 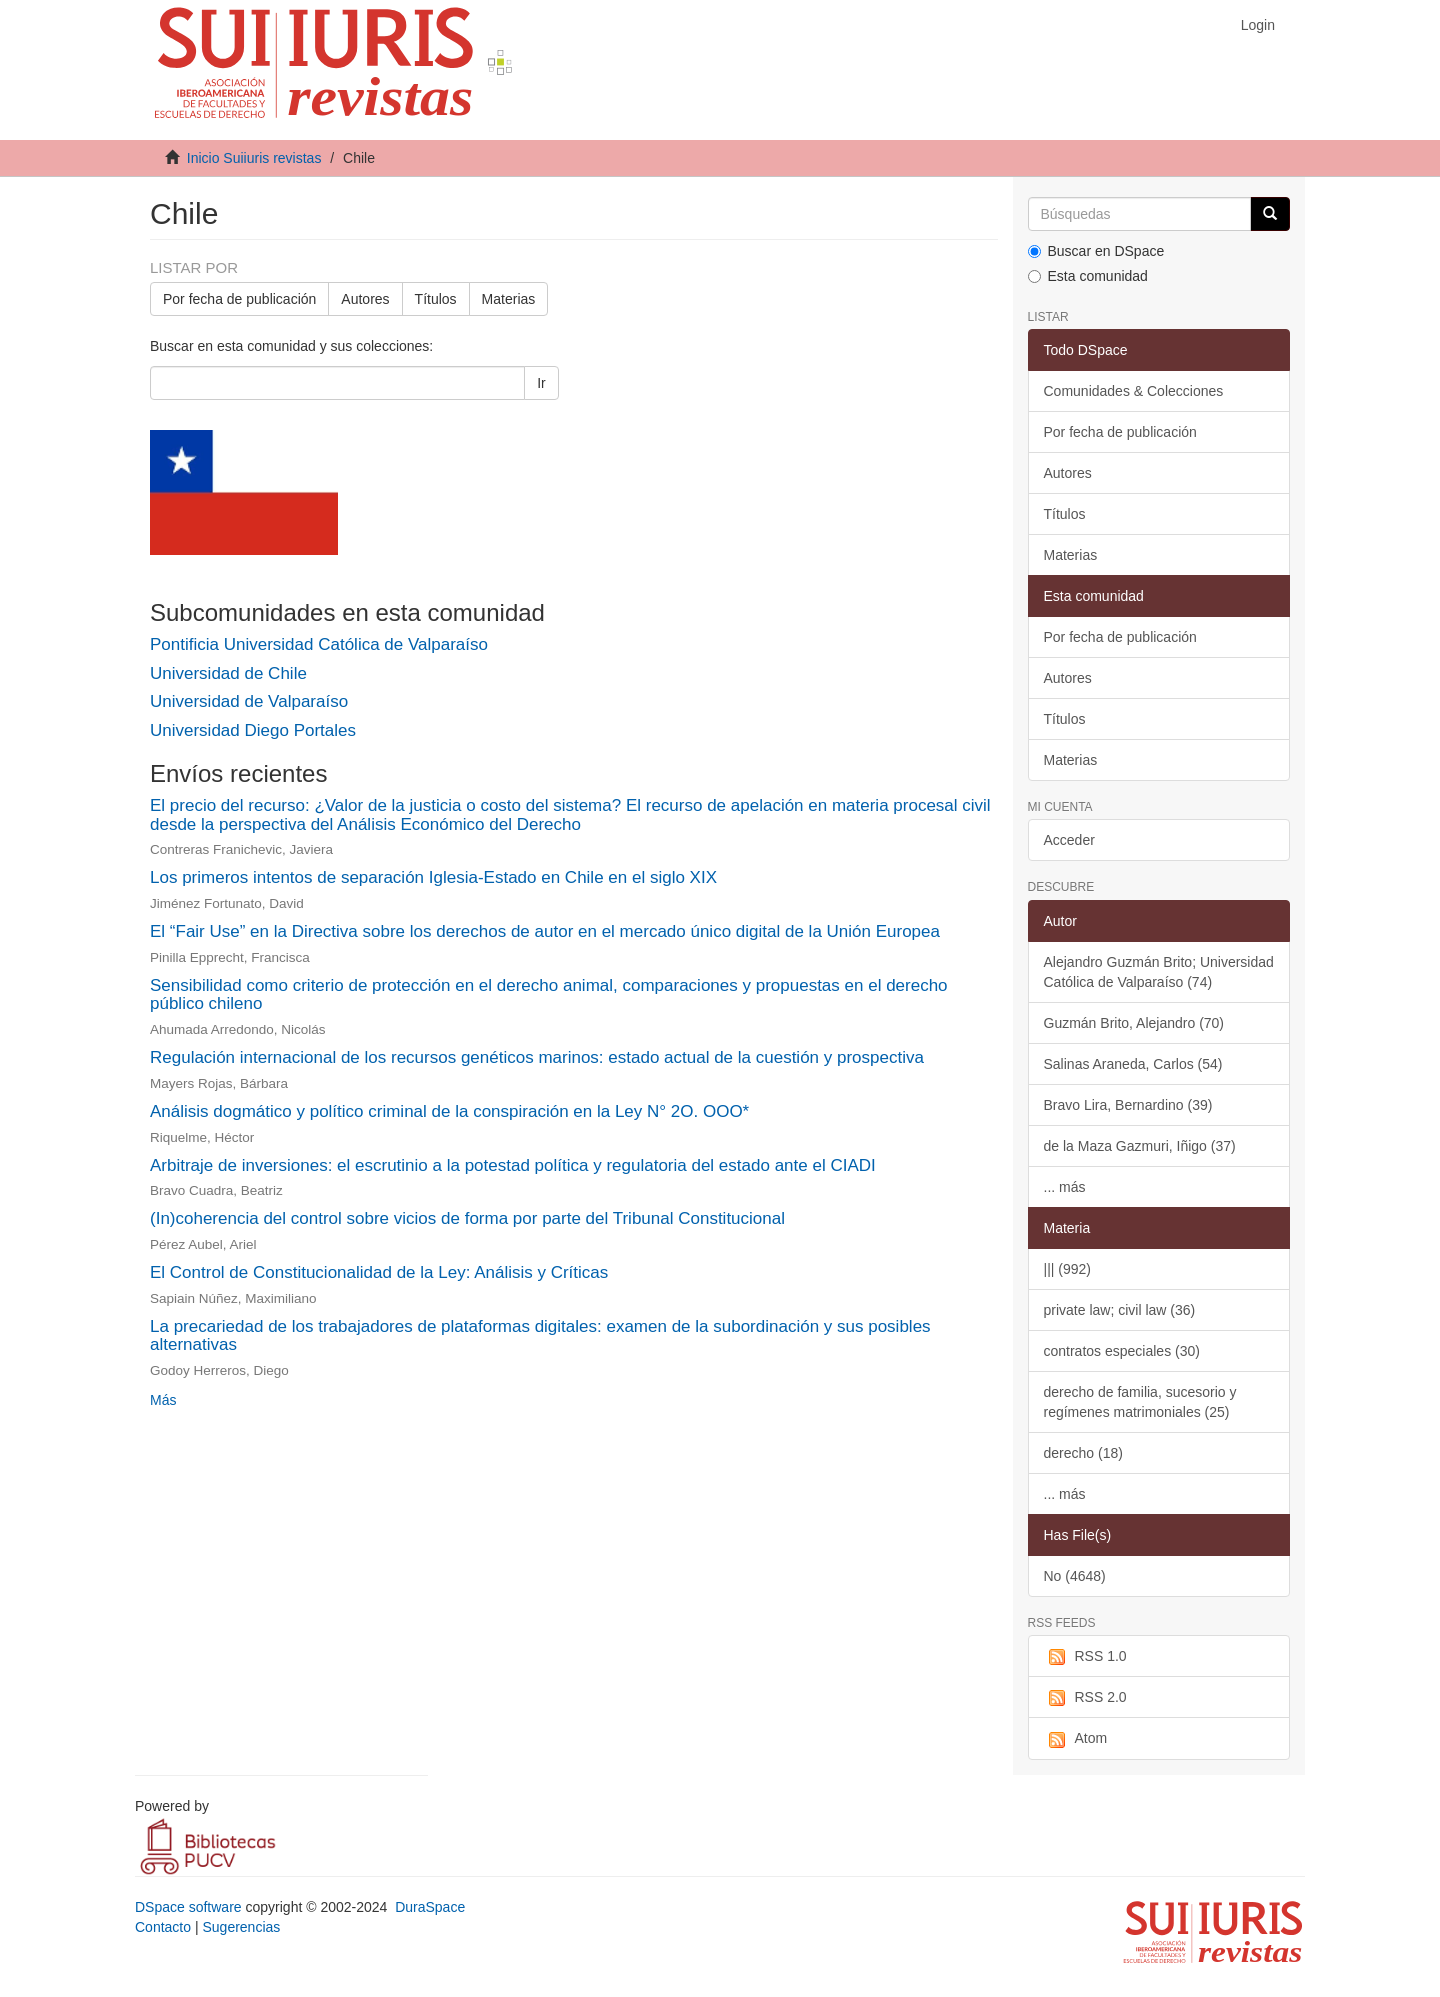 What do you see at coordinates (541, 383) in the screenshot?
I see `Ir` at bounding box center [541, 383].